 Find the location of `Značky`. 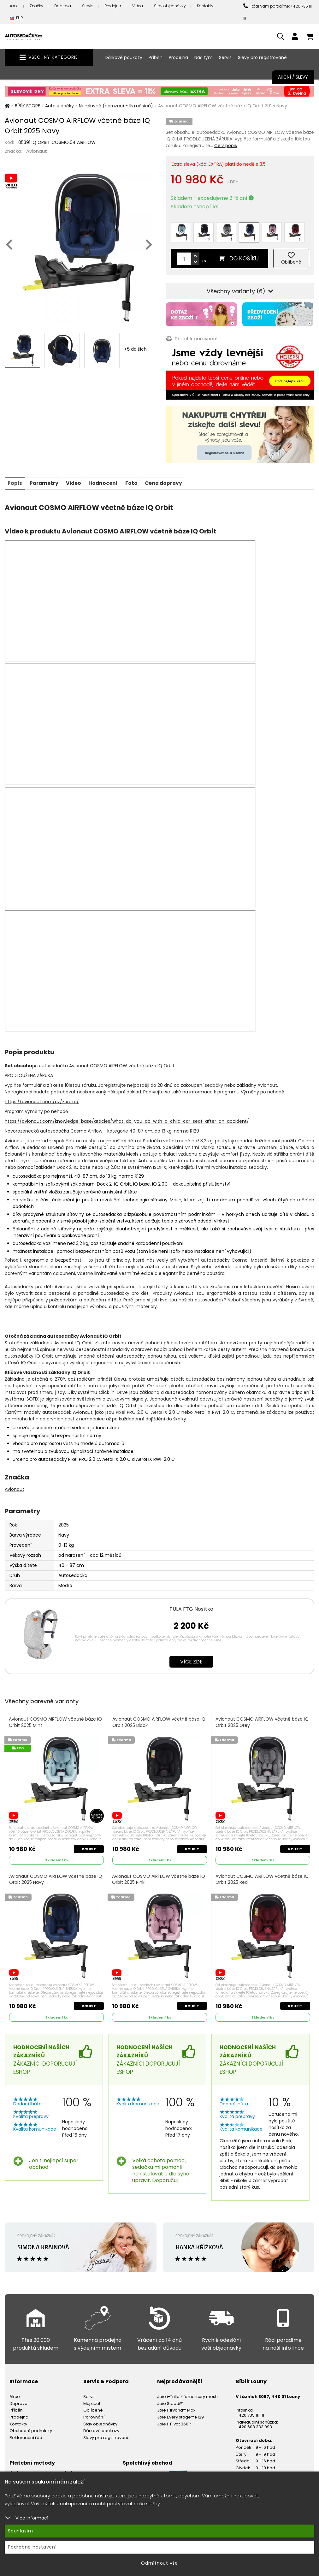

Značky is located at coordinates (36, 6).